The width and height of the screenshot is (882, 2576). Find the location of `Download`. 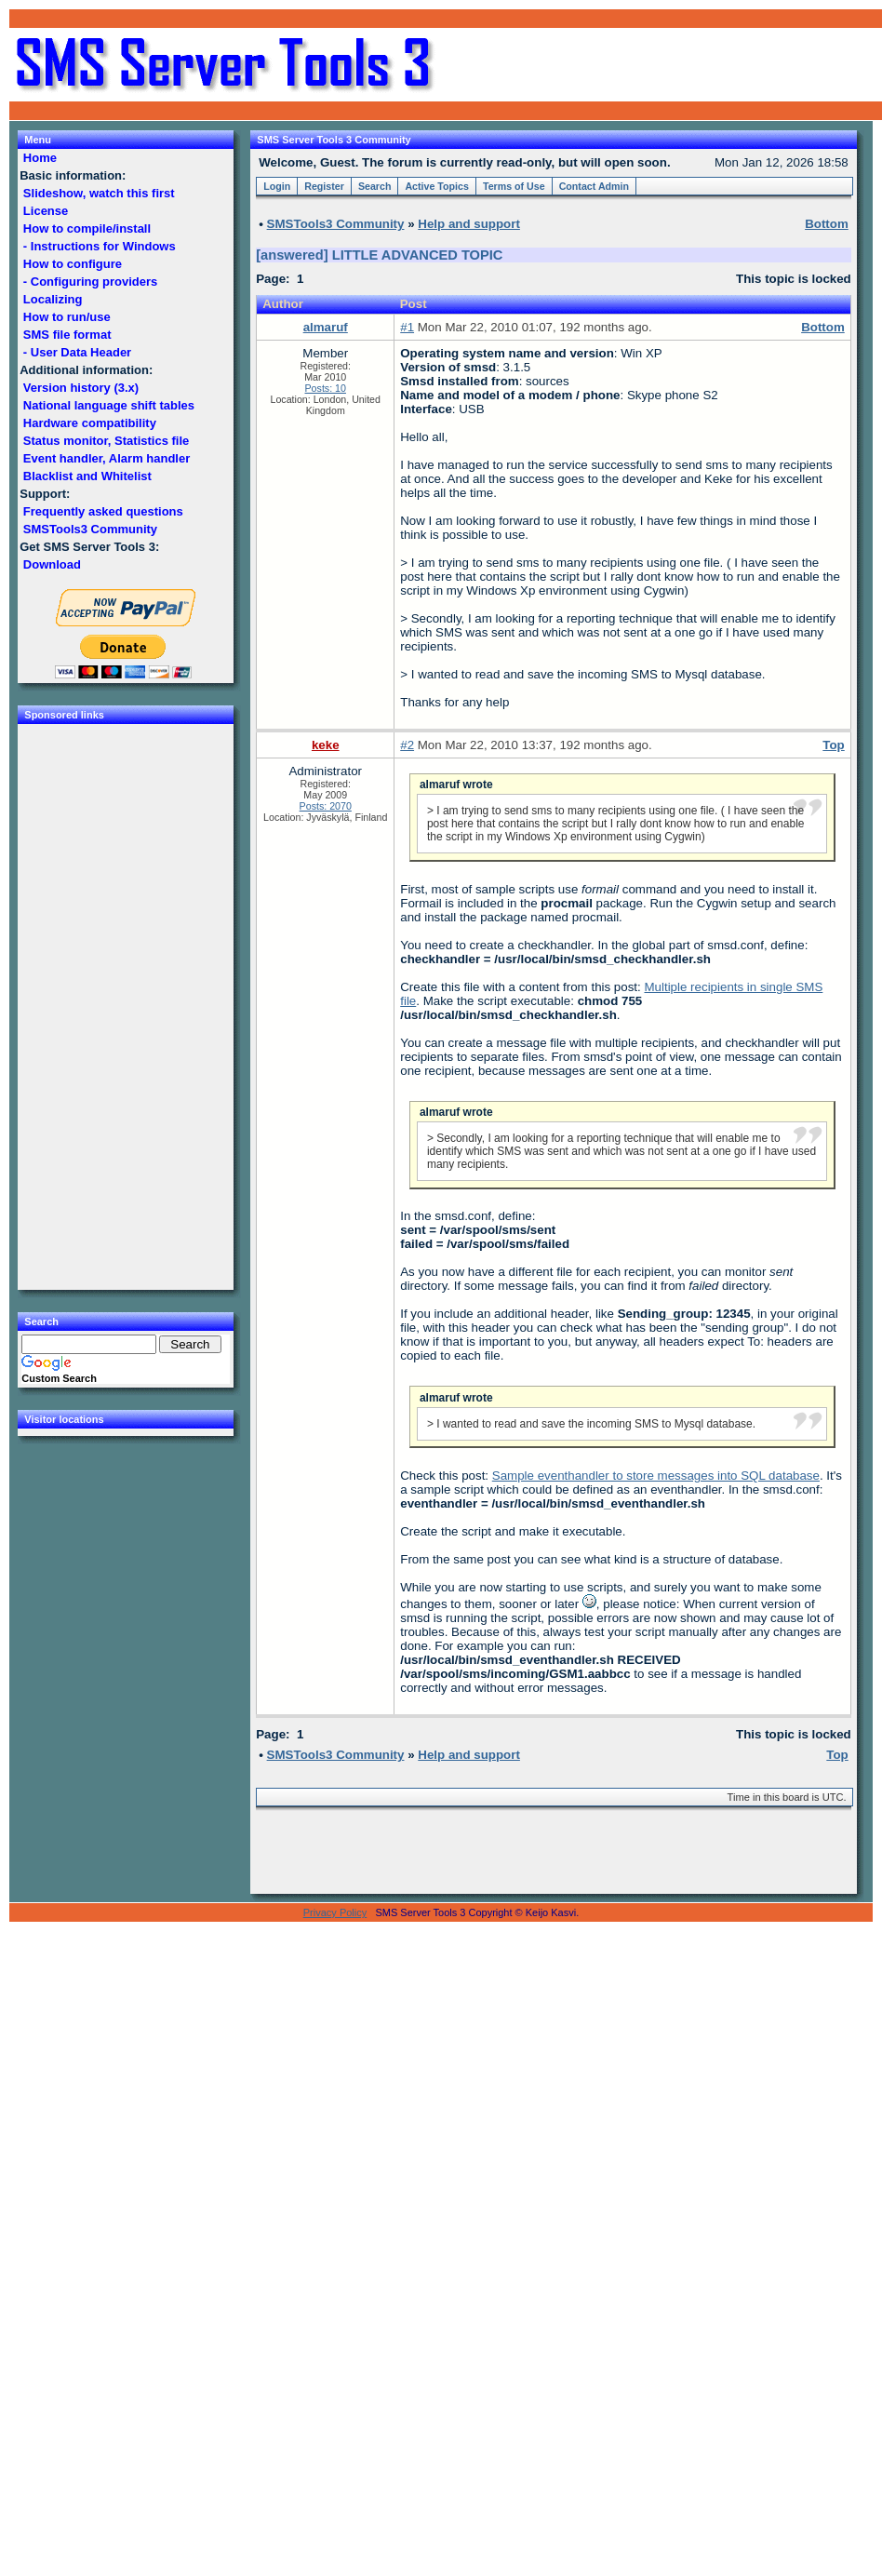

Download is located at coordinates (52, 564).